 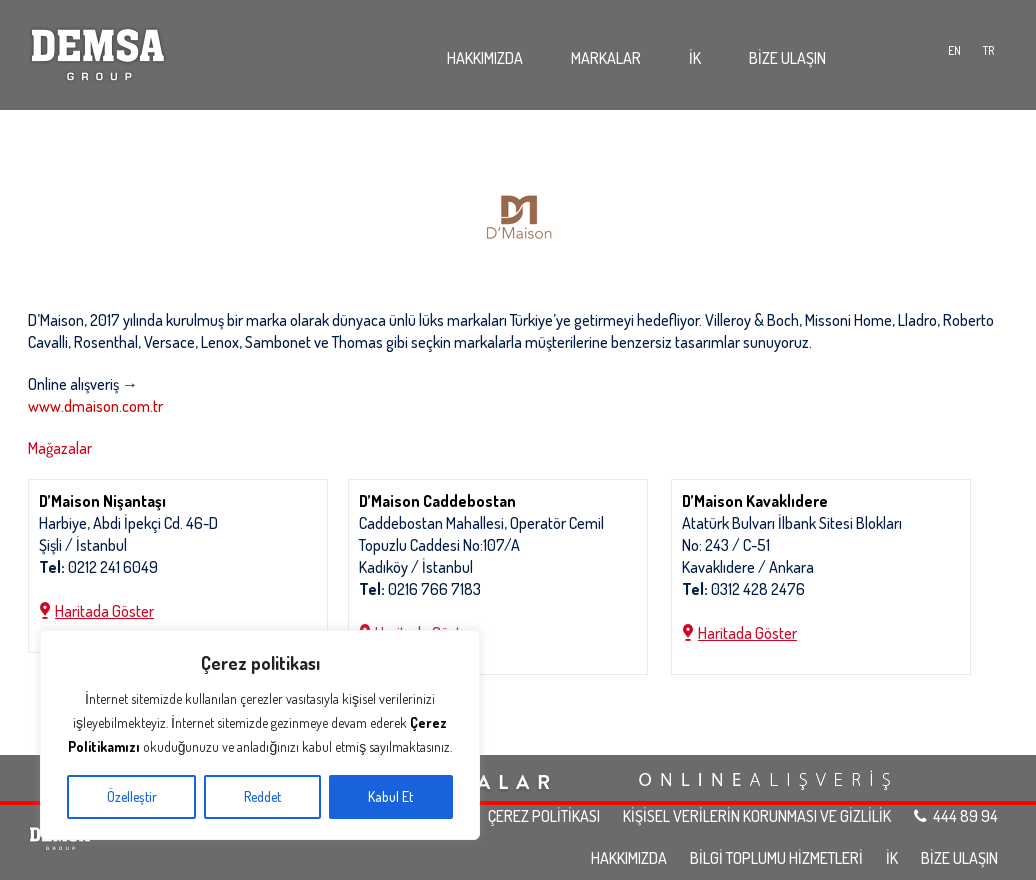 I want to click on Haritada Göster, so click(x=104, y=611).